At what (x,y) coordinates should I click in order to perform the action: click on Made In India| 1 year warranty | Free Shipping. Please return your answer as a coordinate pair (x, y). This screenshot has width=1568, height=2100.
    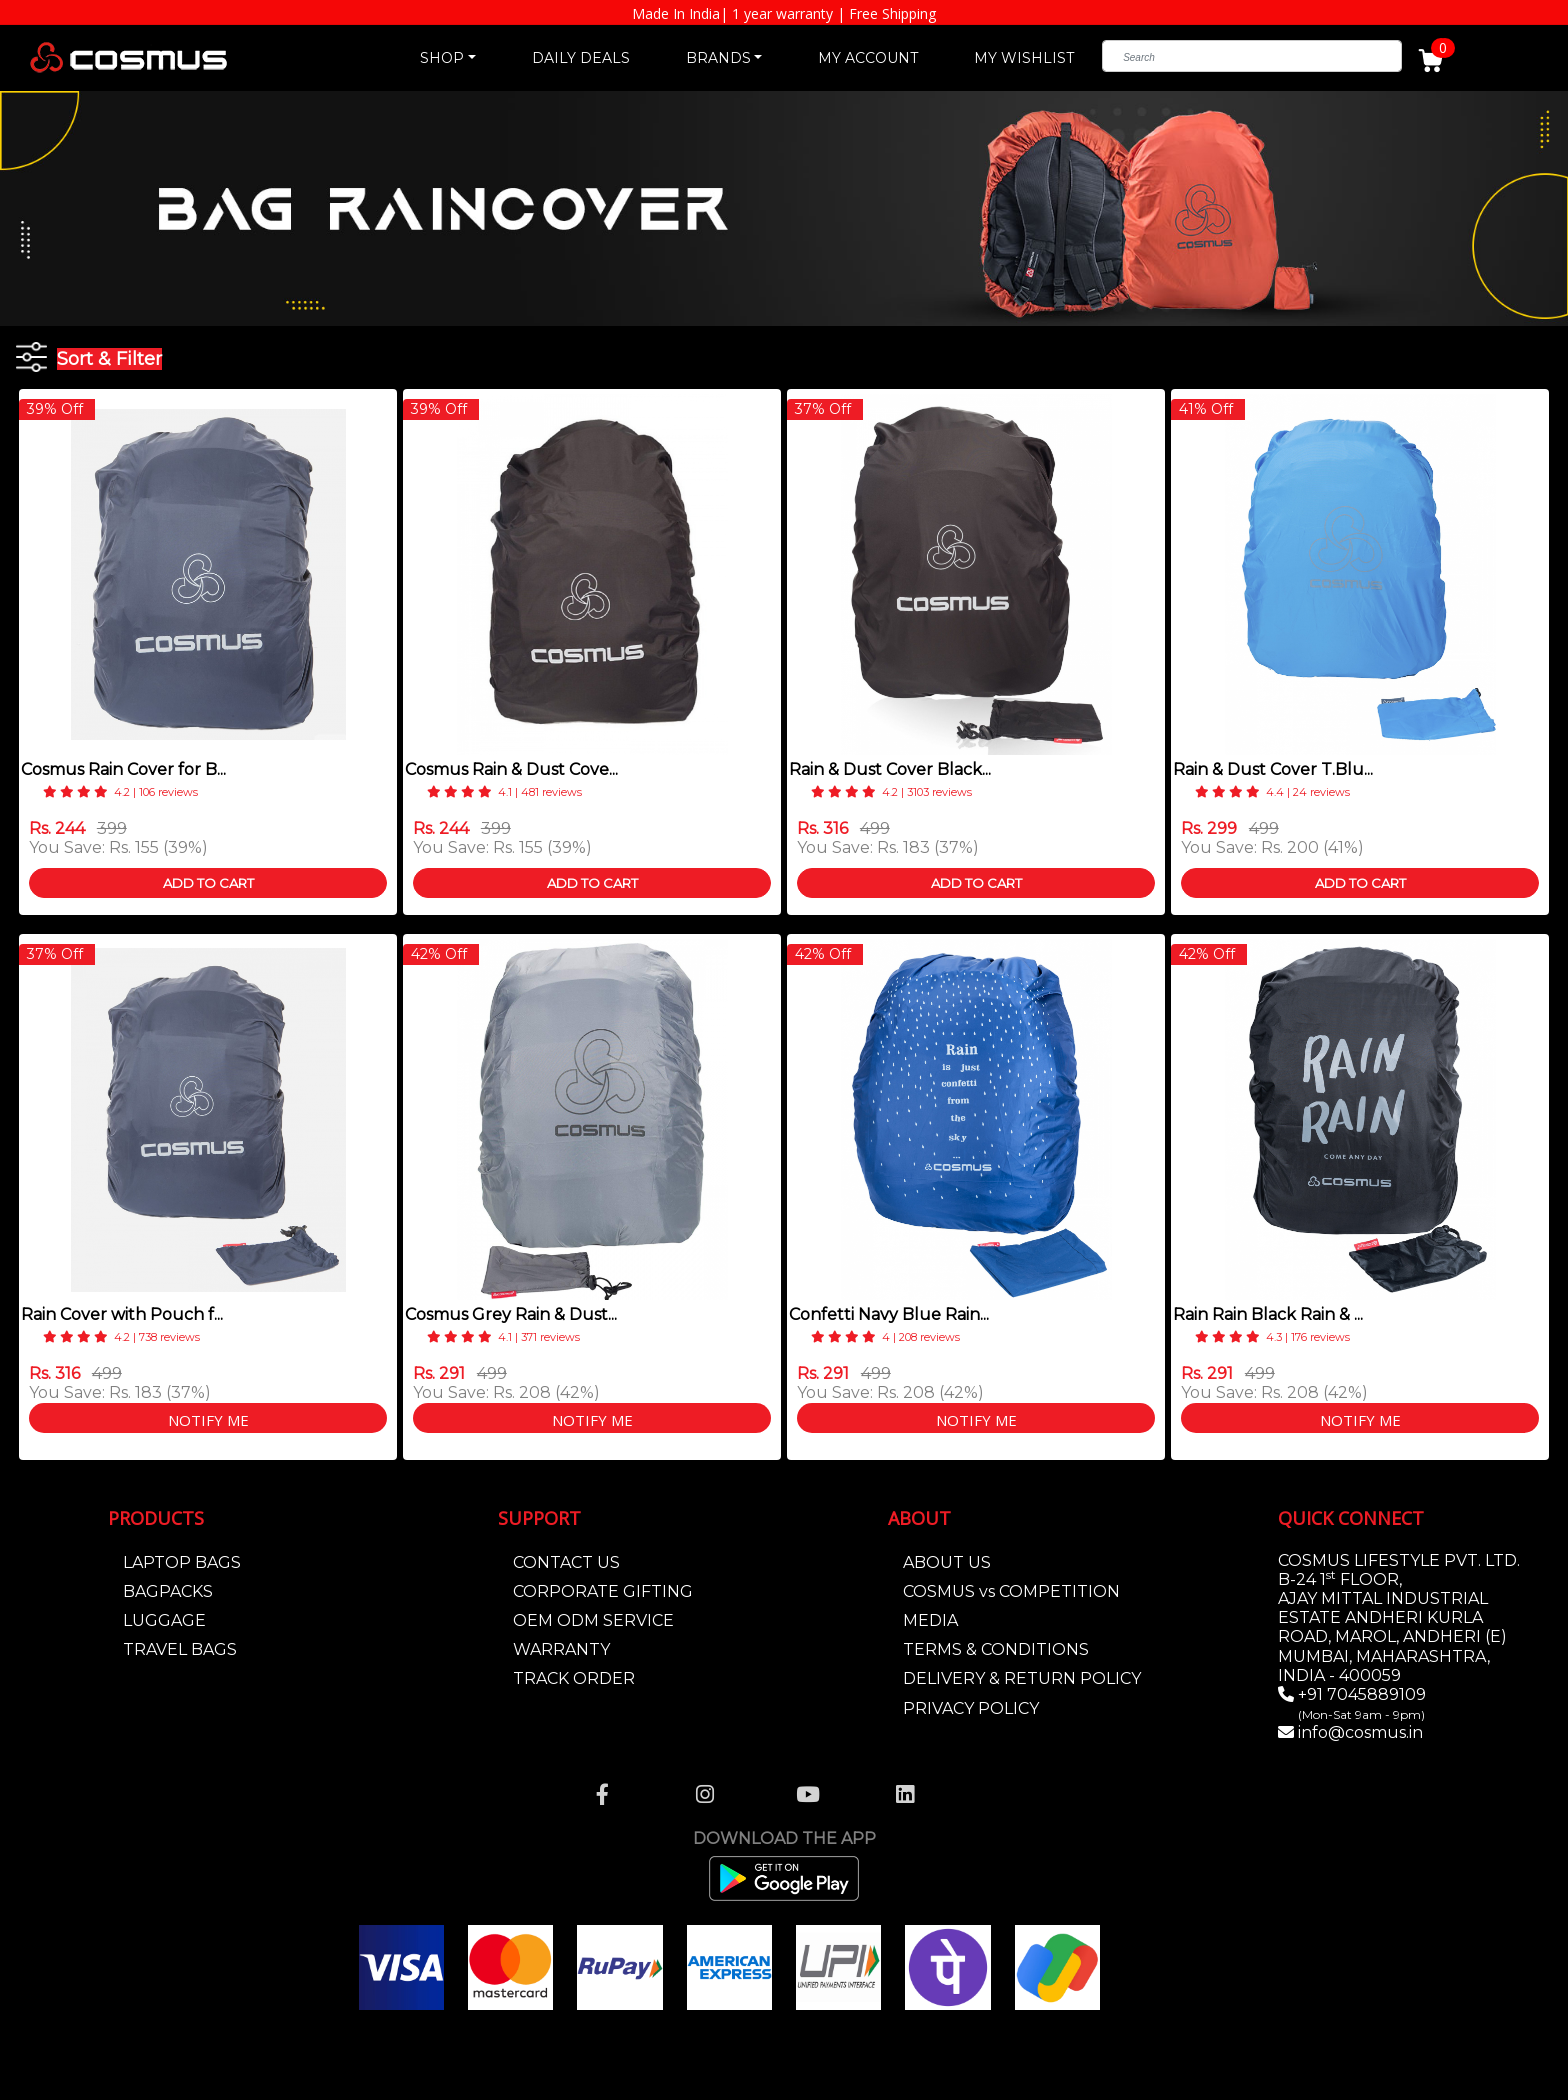
    Looking at the image, I should click on (784, 13).